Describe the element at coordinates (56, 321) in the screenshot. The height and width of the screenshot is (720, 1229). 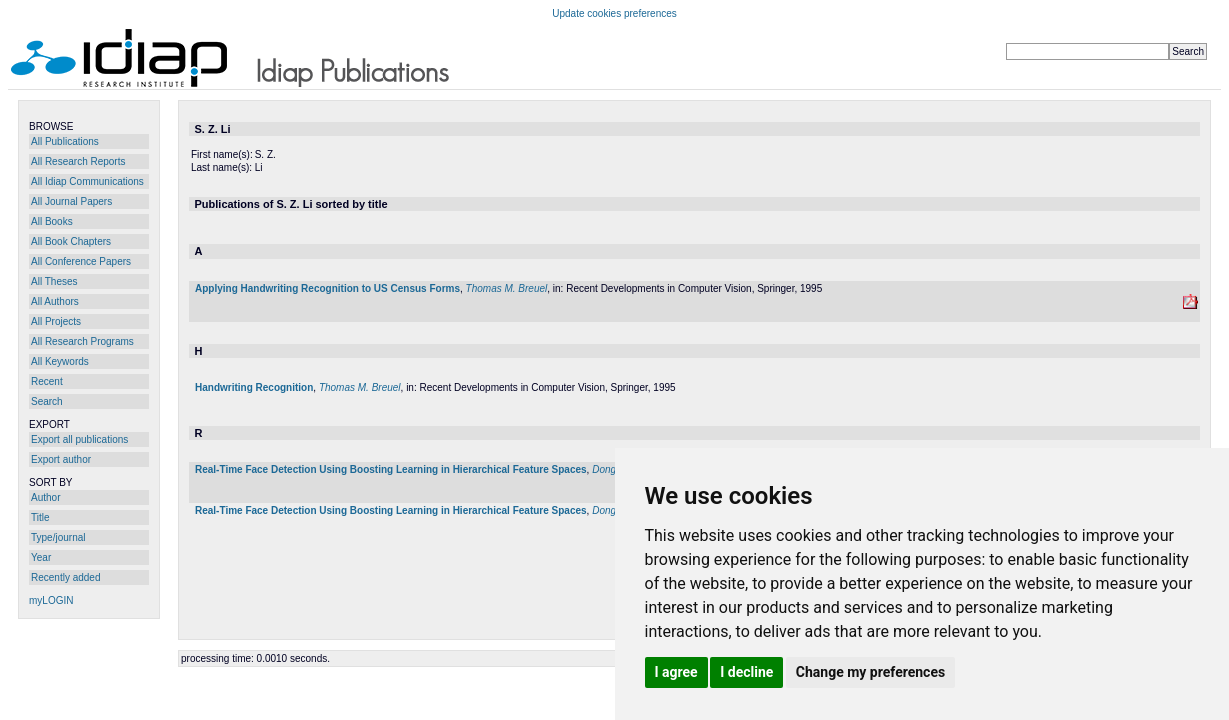
I see `All Projects` at that location.